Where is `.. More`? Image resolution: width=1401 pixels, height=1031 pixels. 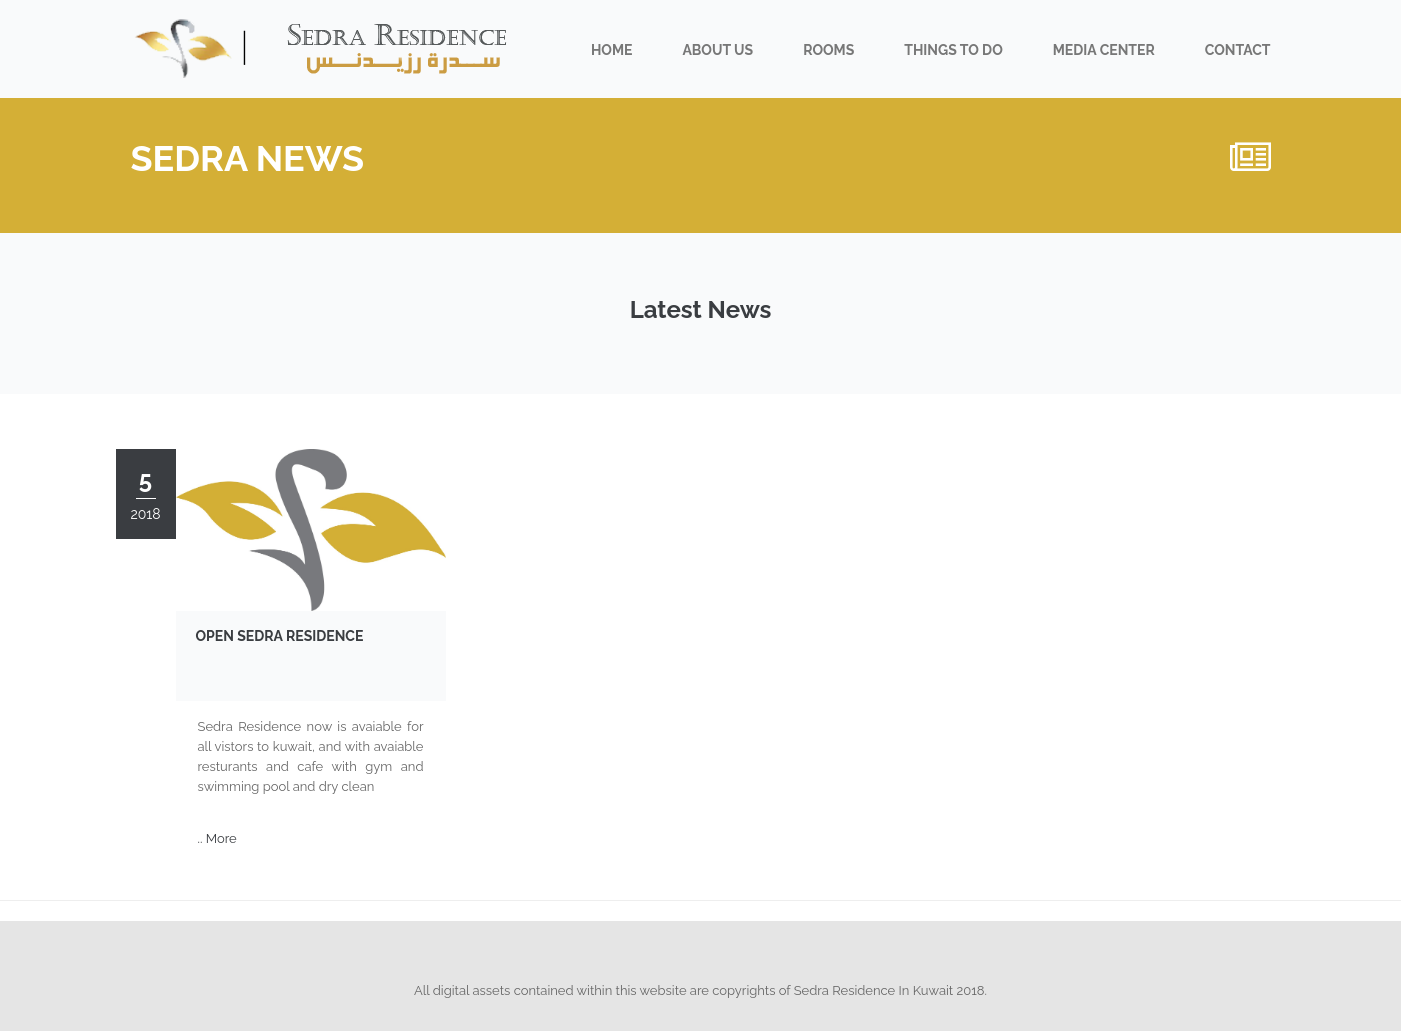
.. More is located at coordinates (217, 838).